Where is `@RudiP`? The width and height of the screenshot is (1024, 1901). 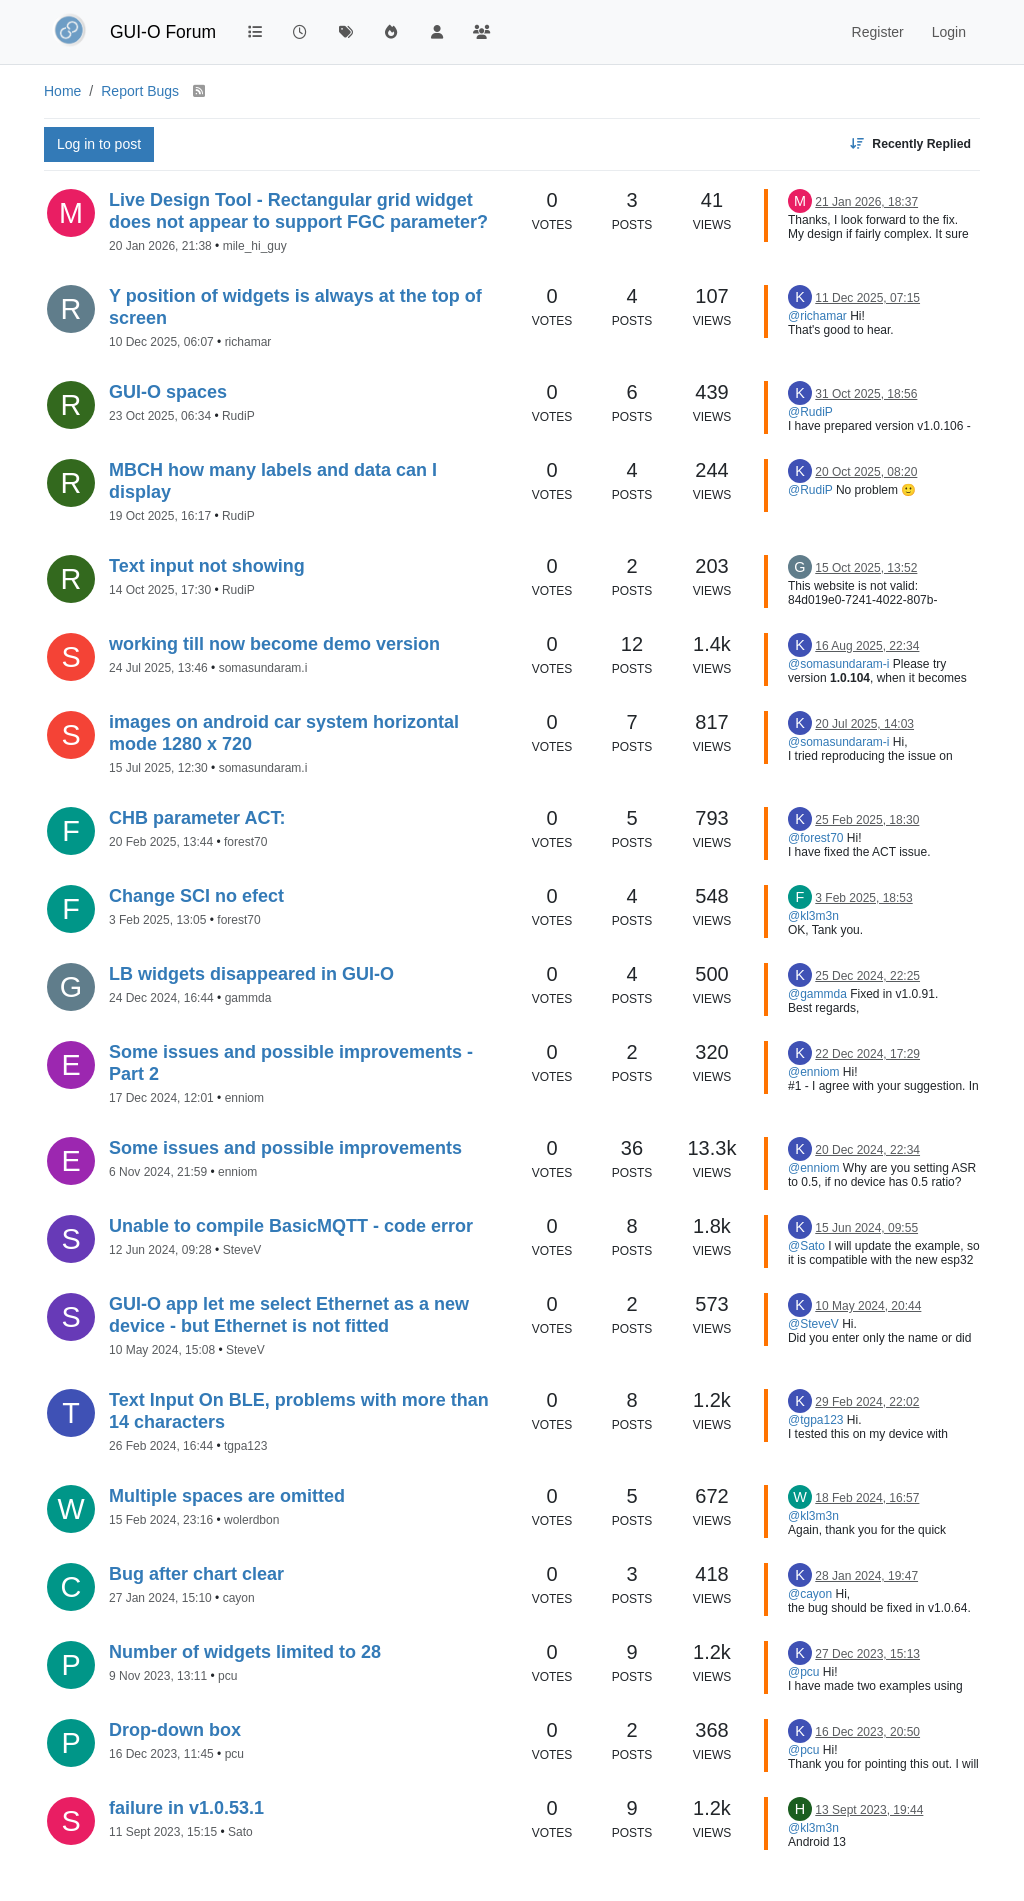 @RudiP is located at coordinates (810, 412).